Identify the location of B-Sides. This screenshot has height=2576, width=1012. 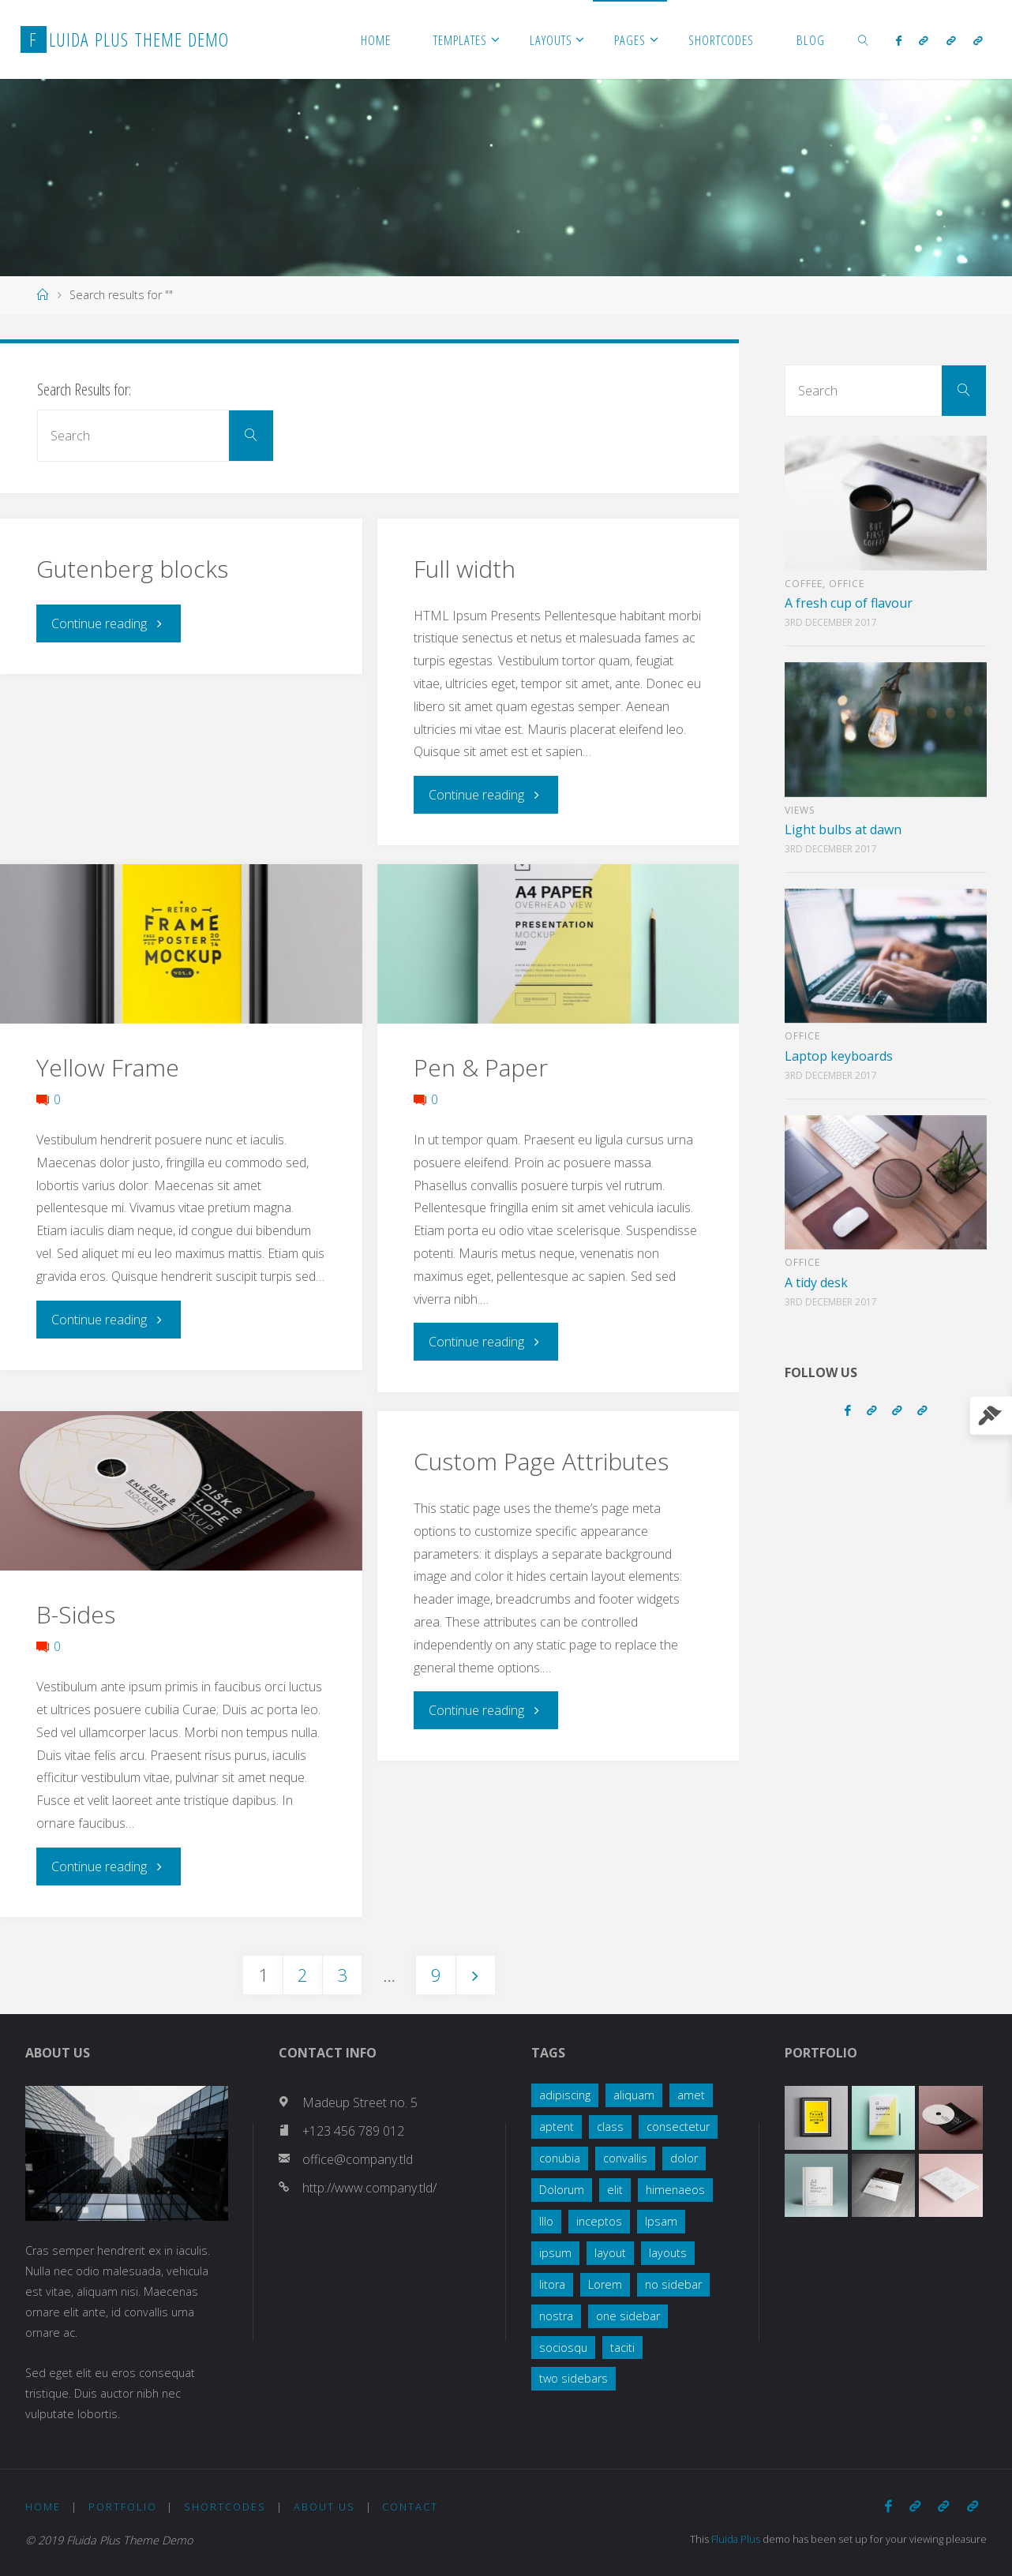
(75, 1614).